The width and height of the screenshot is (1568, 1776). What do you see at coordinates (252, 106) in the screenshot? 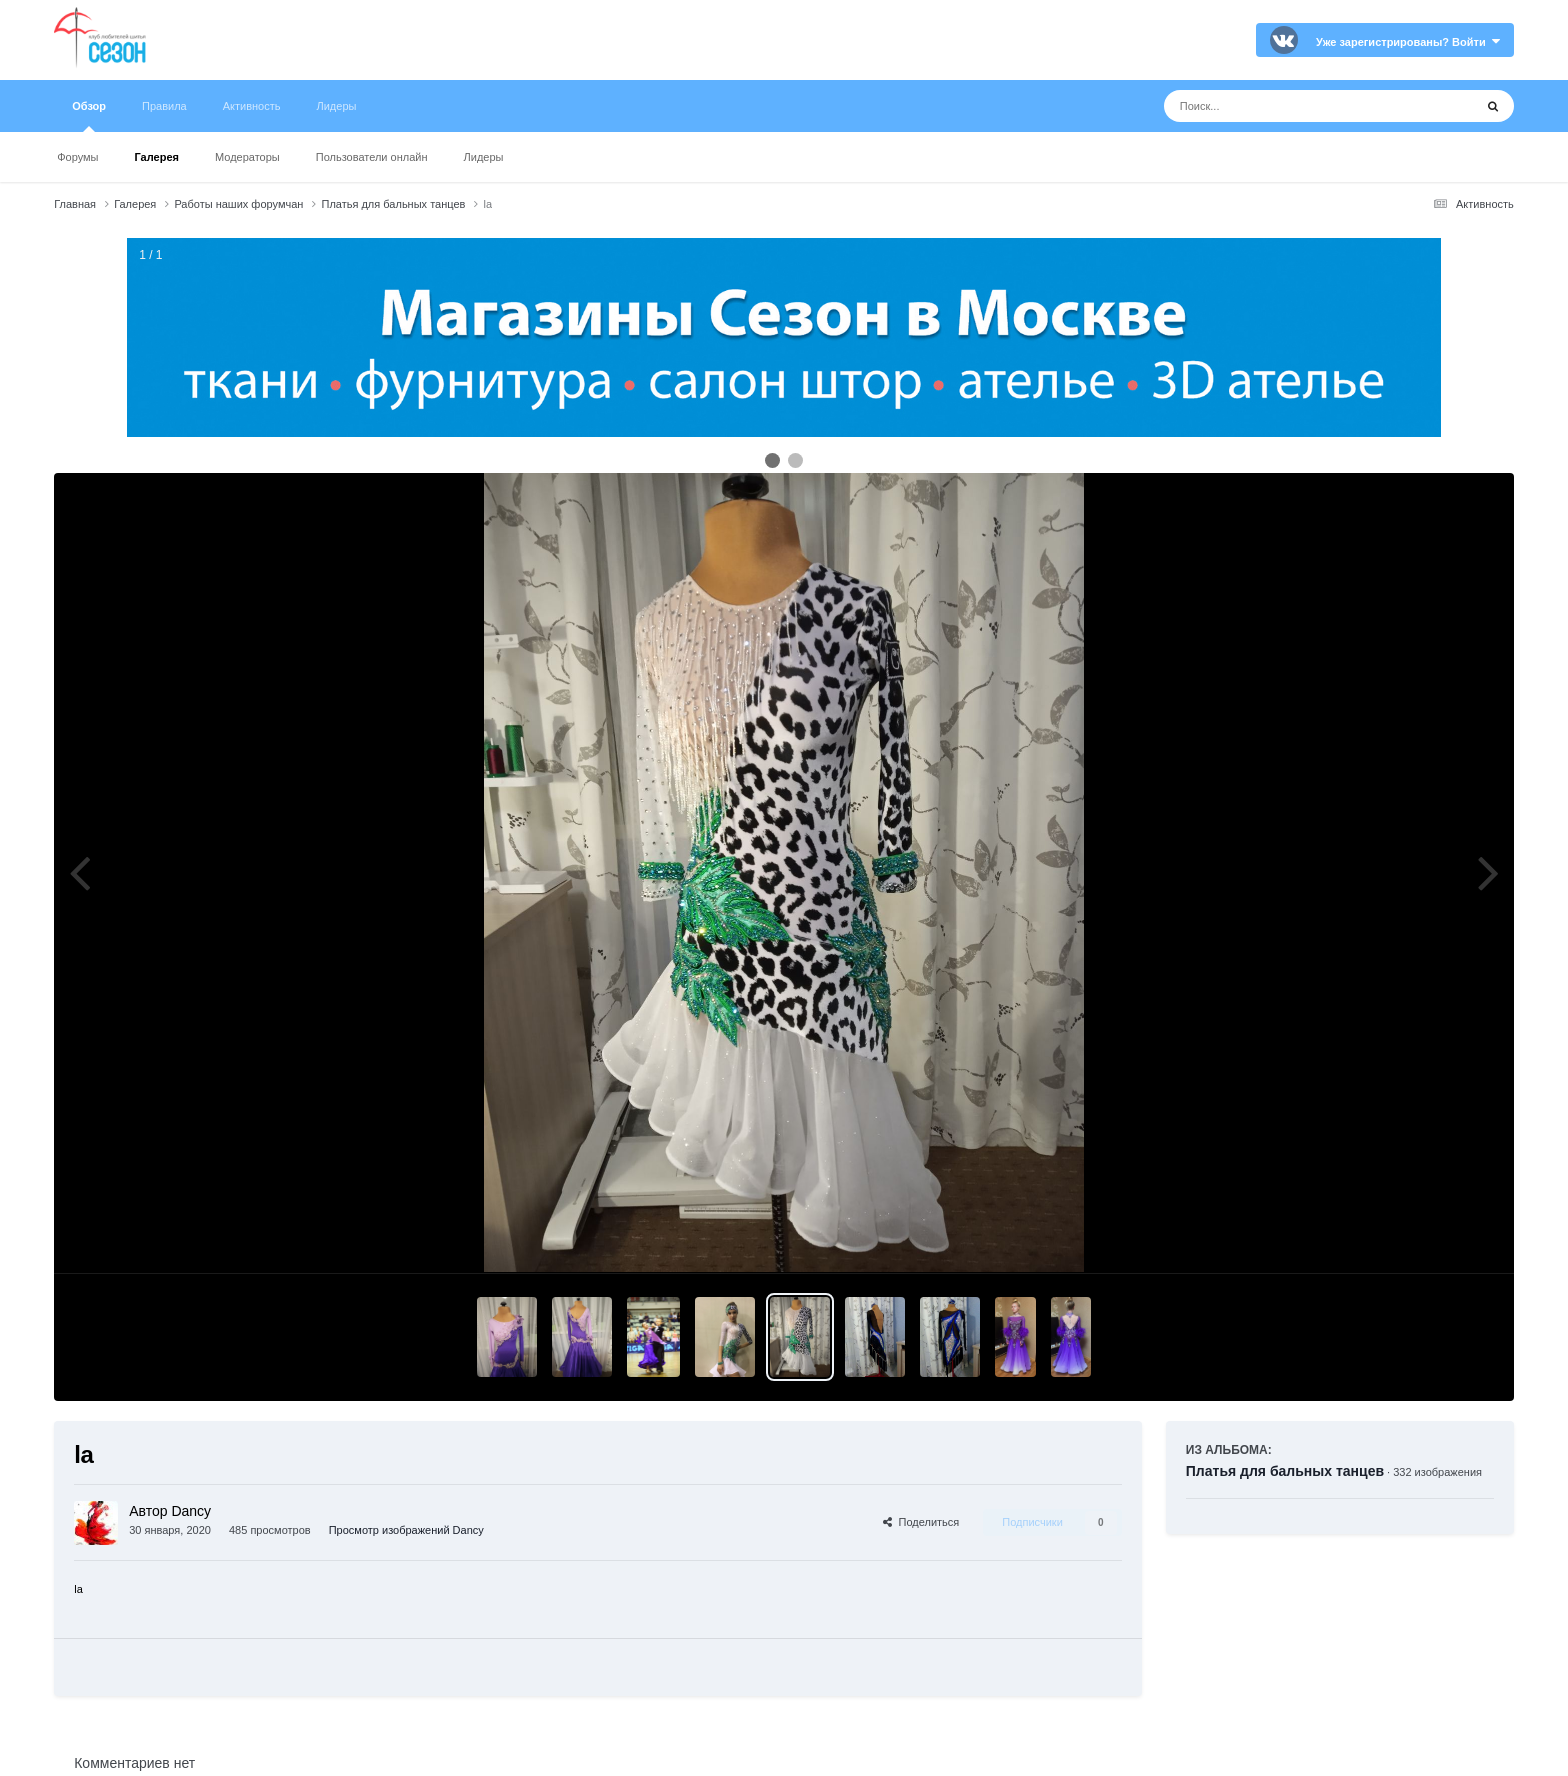
I see `Активность` at bounding box center [252, 106].